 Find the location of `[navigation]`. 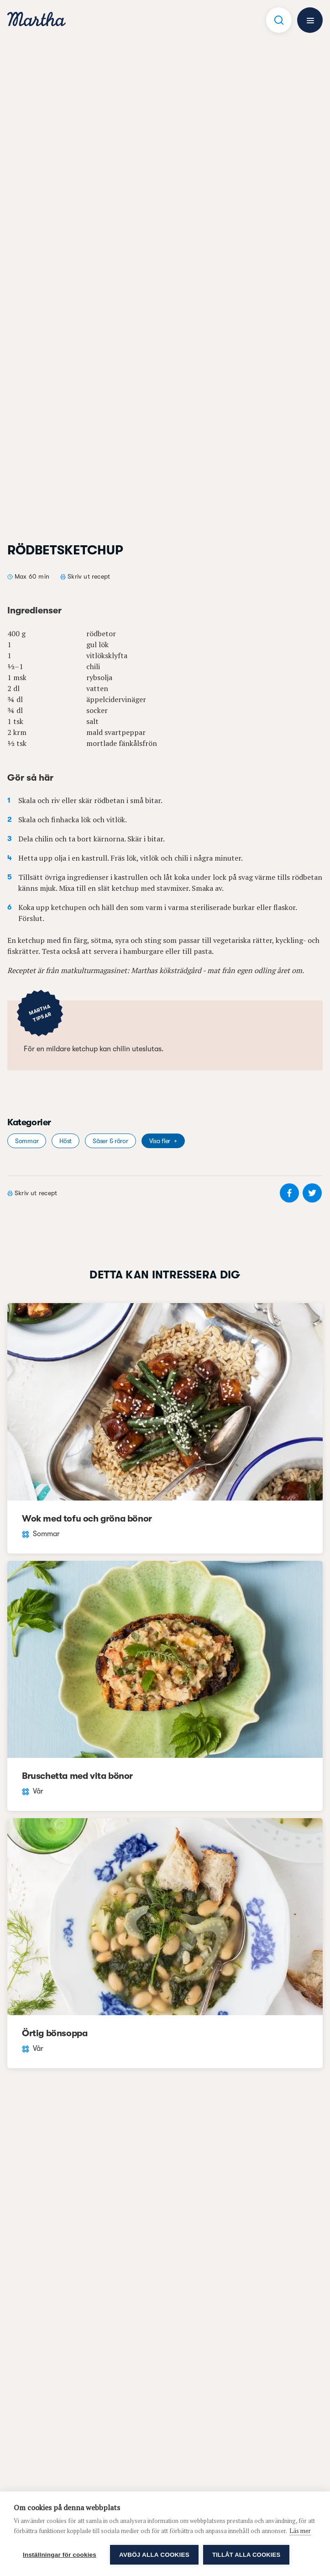

[navigation] is located at coordinates (36, 20).